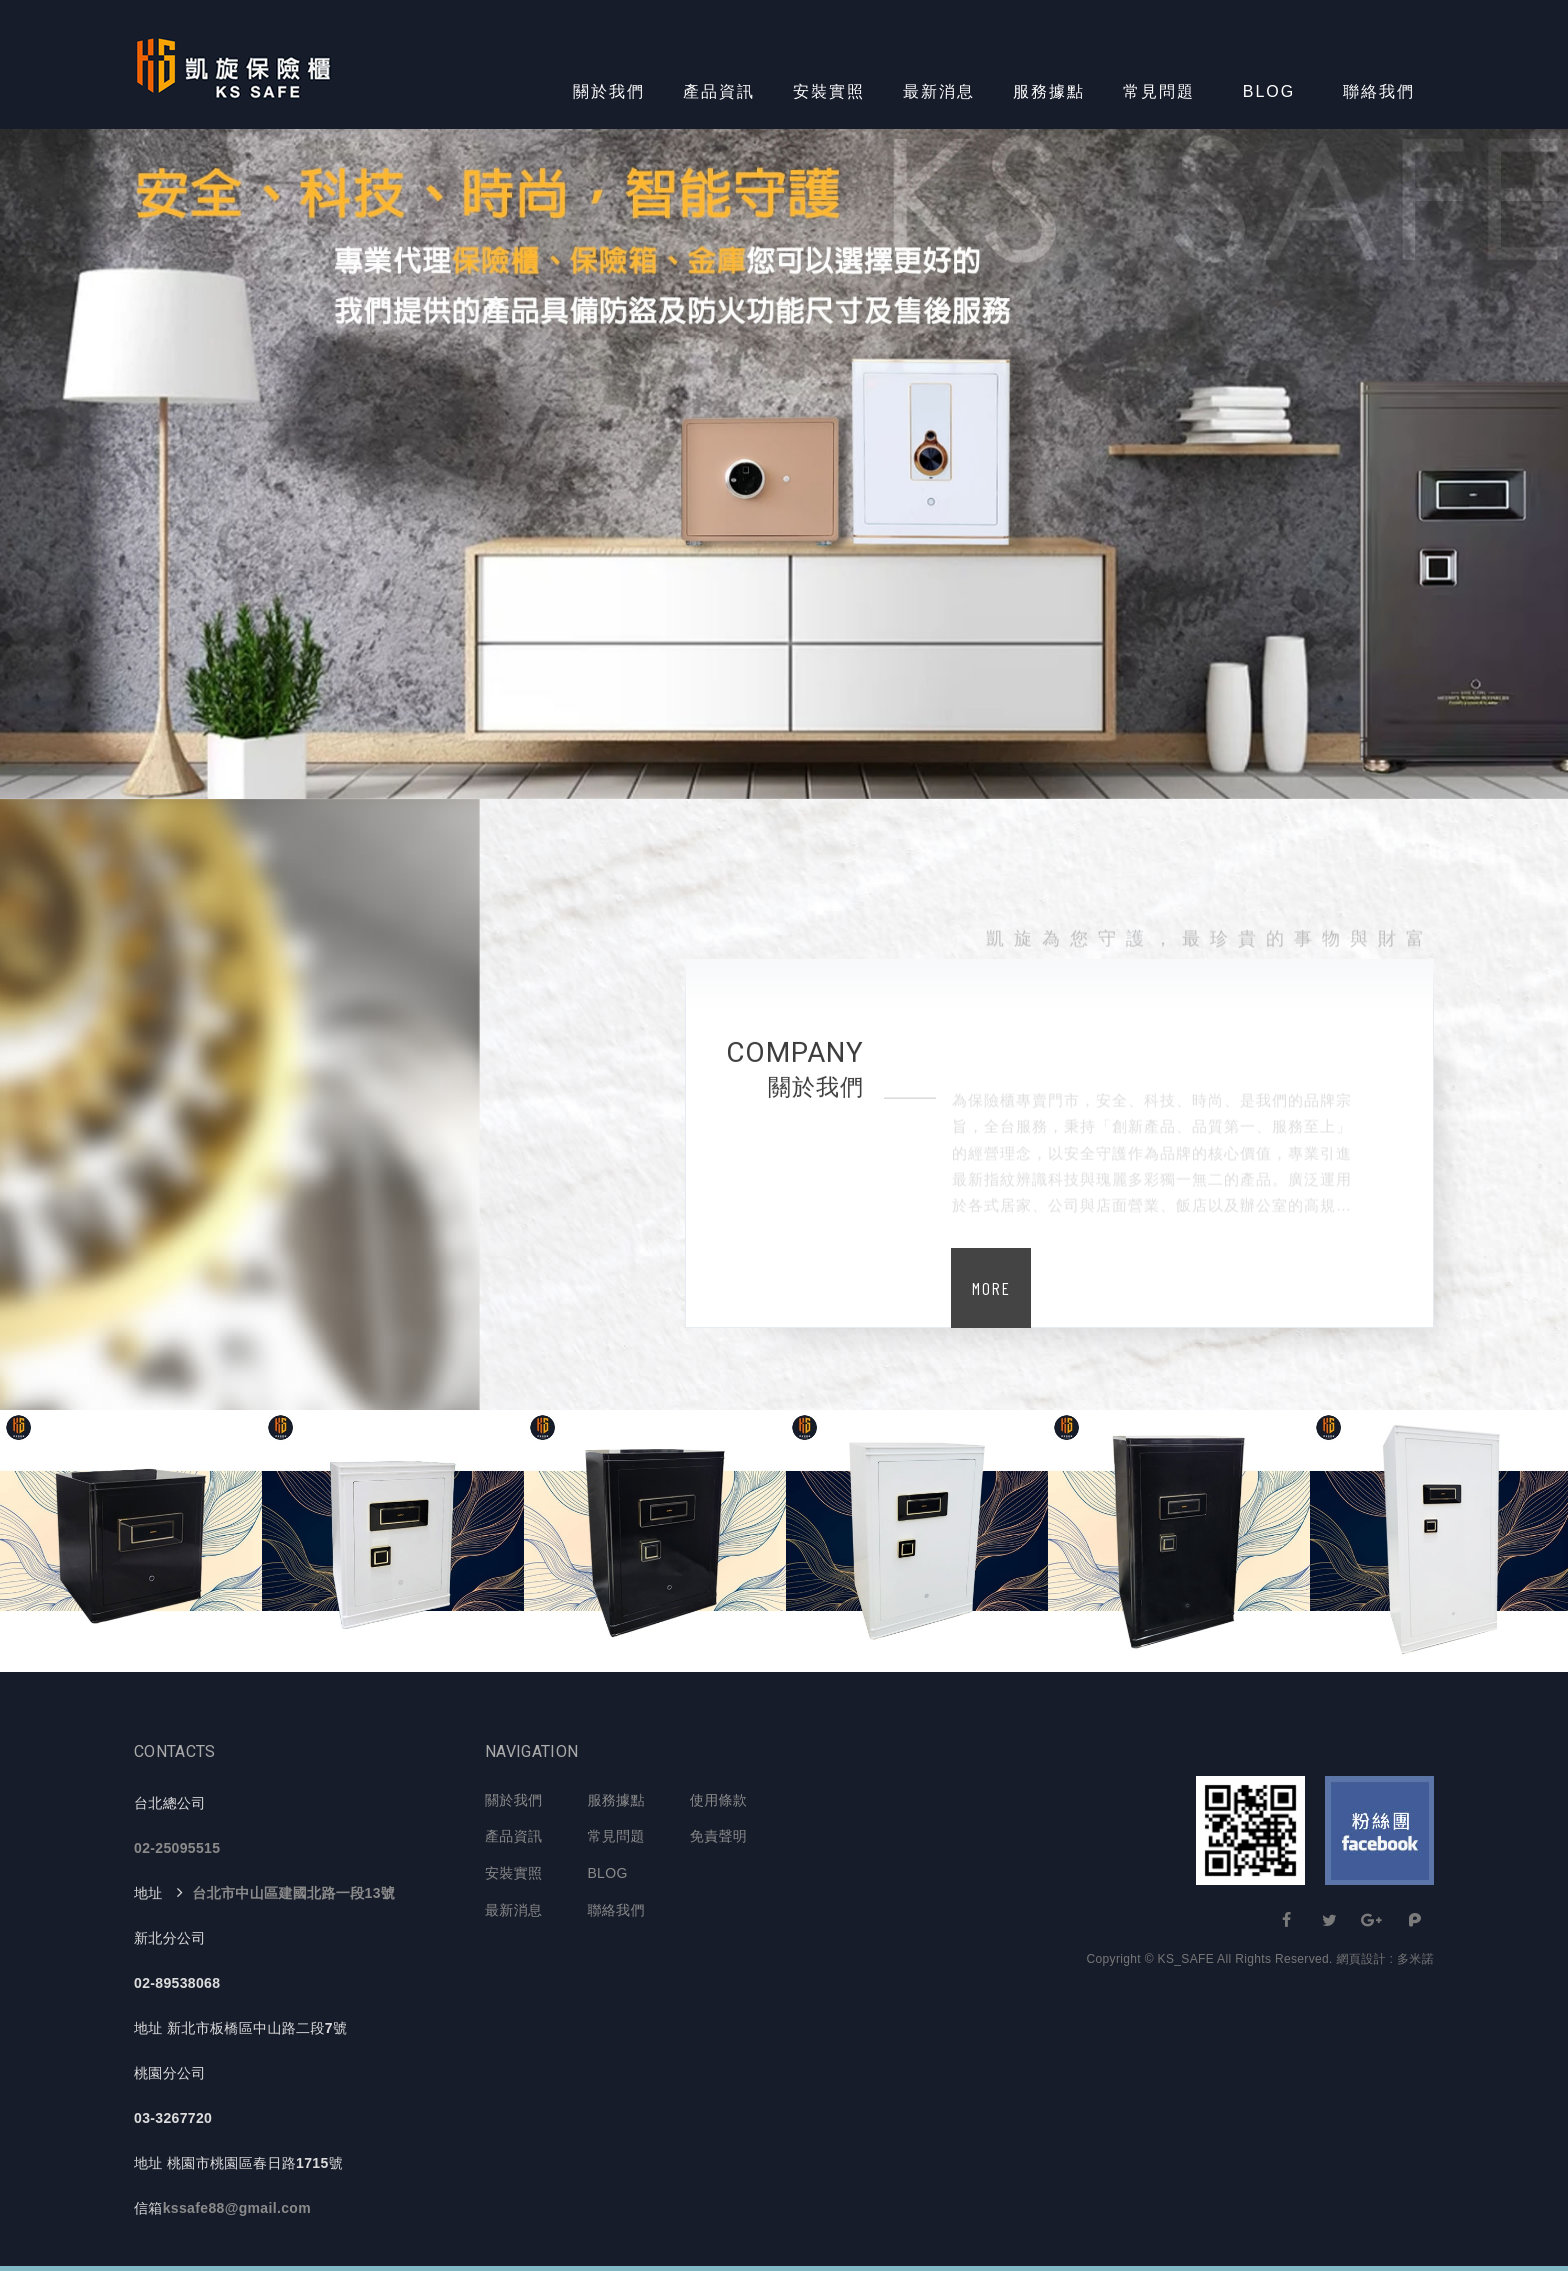 The width and height of the screenshot is (1568, 2271). What do you see at coordinates (1379, 91) in the screenshot?
I see `聯絡我們` at bounding box center [1379, 91].